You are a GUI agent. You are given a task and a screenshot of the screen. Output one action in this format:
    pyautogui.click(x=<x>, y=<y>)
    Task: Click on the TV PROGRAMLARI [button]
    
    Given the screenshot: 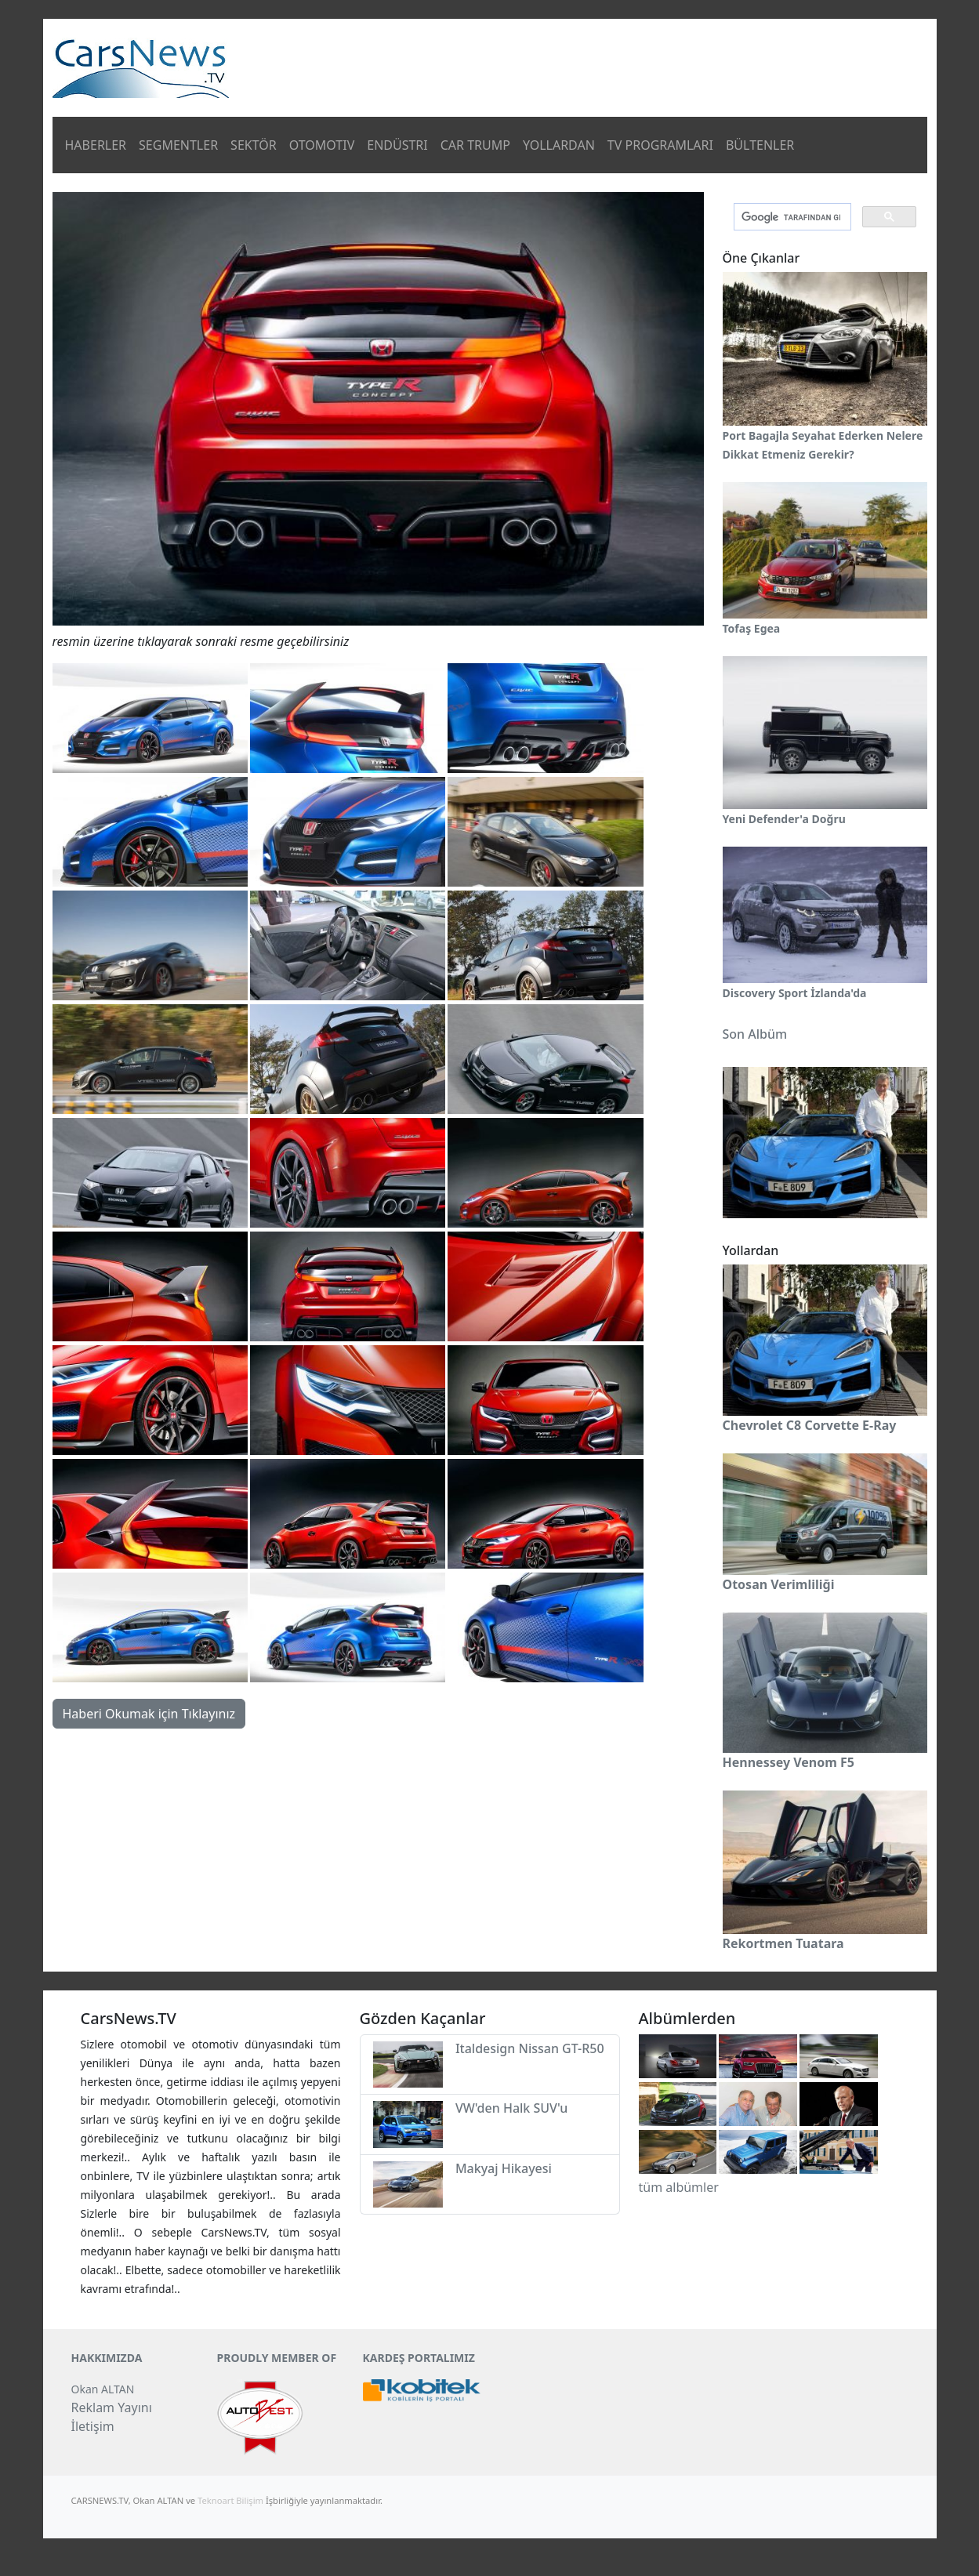 What is the action you would take?
    pyautogui.click(x=660, y=145)
    